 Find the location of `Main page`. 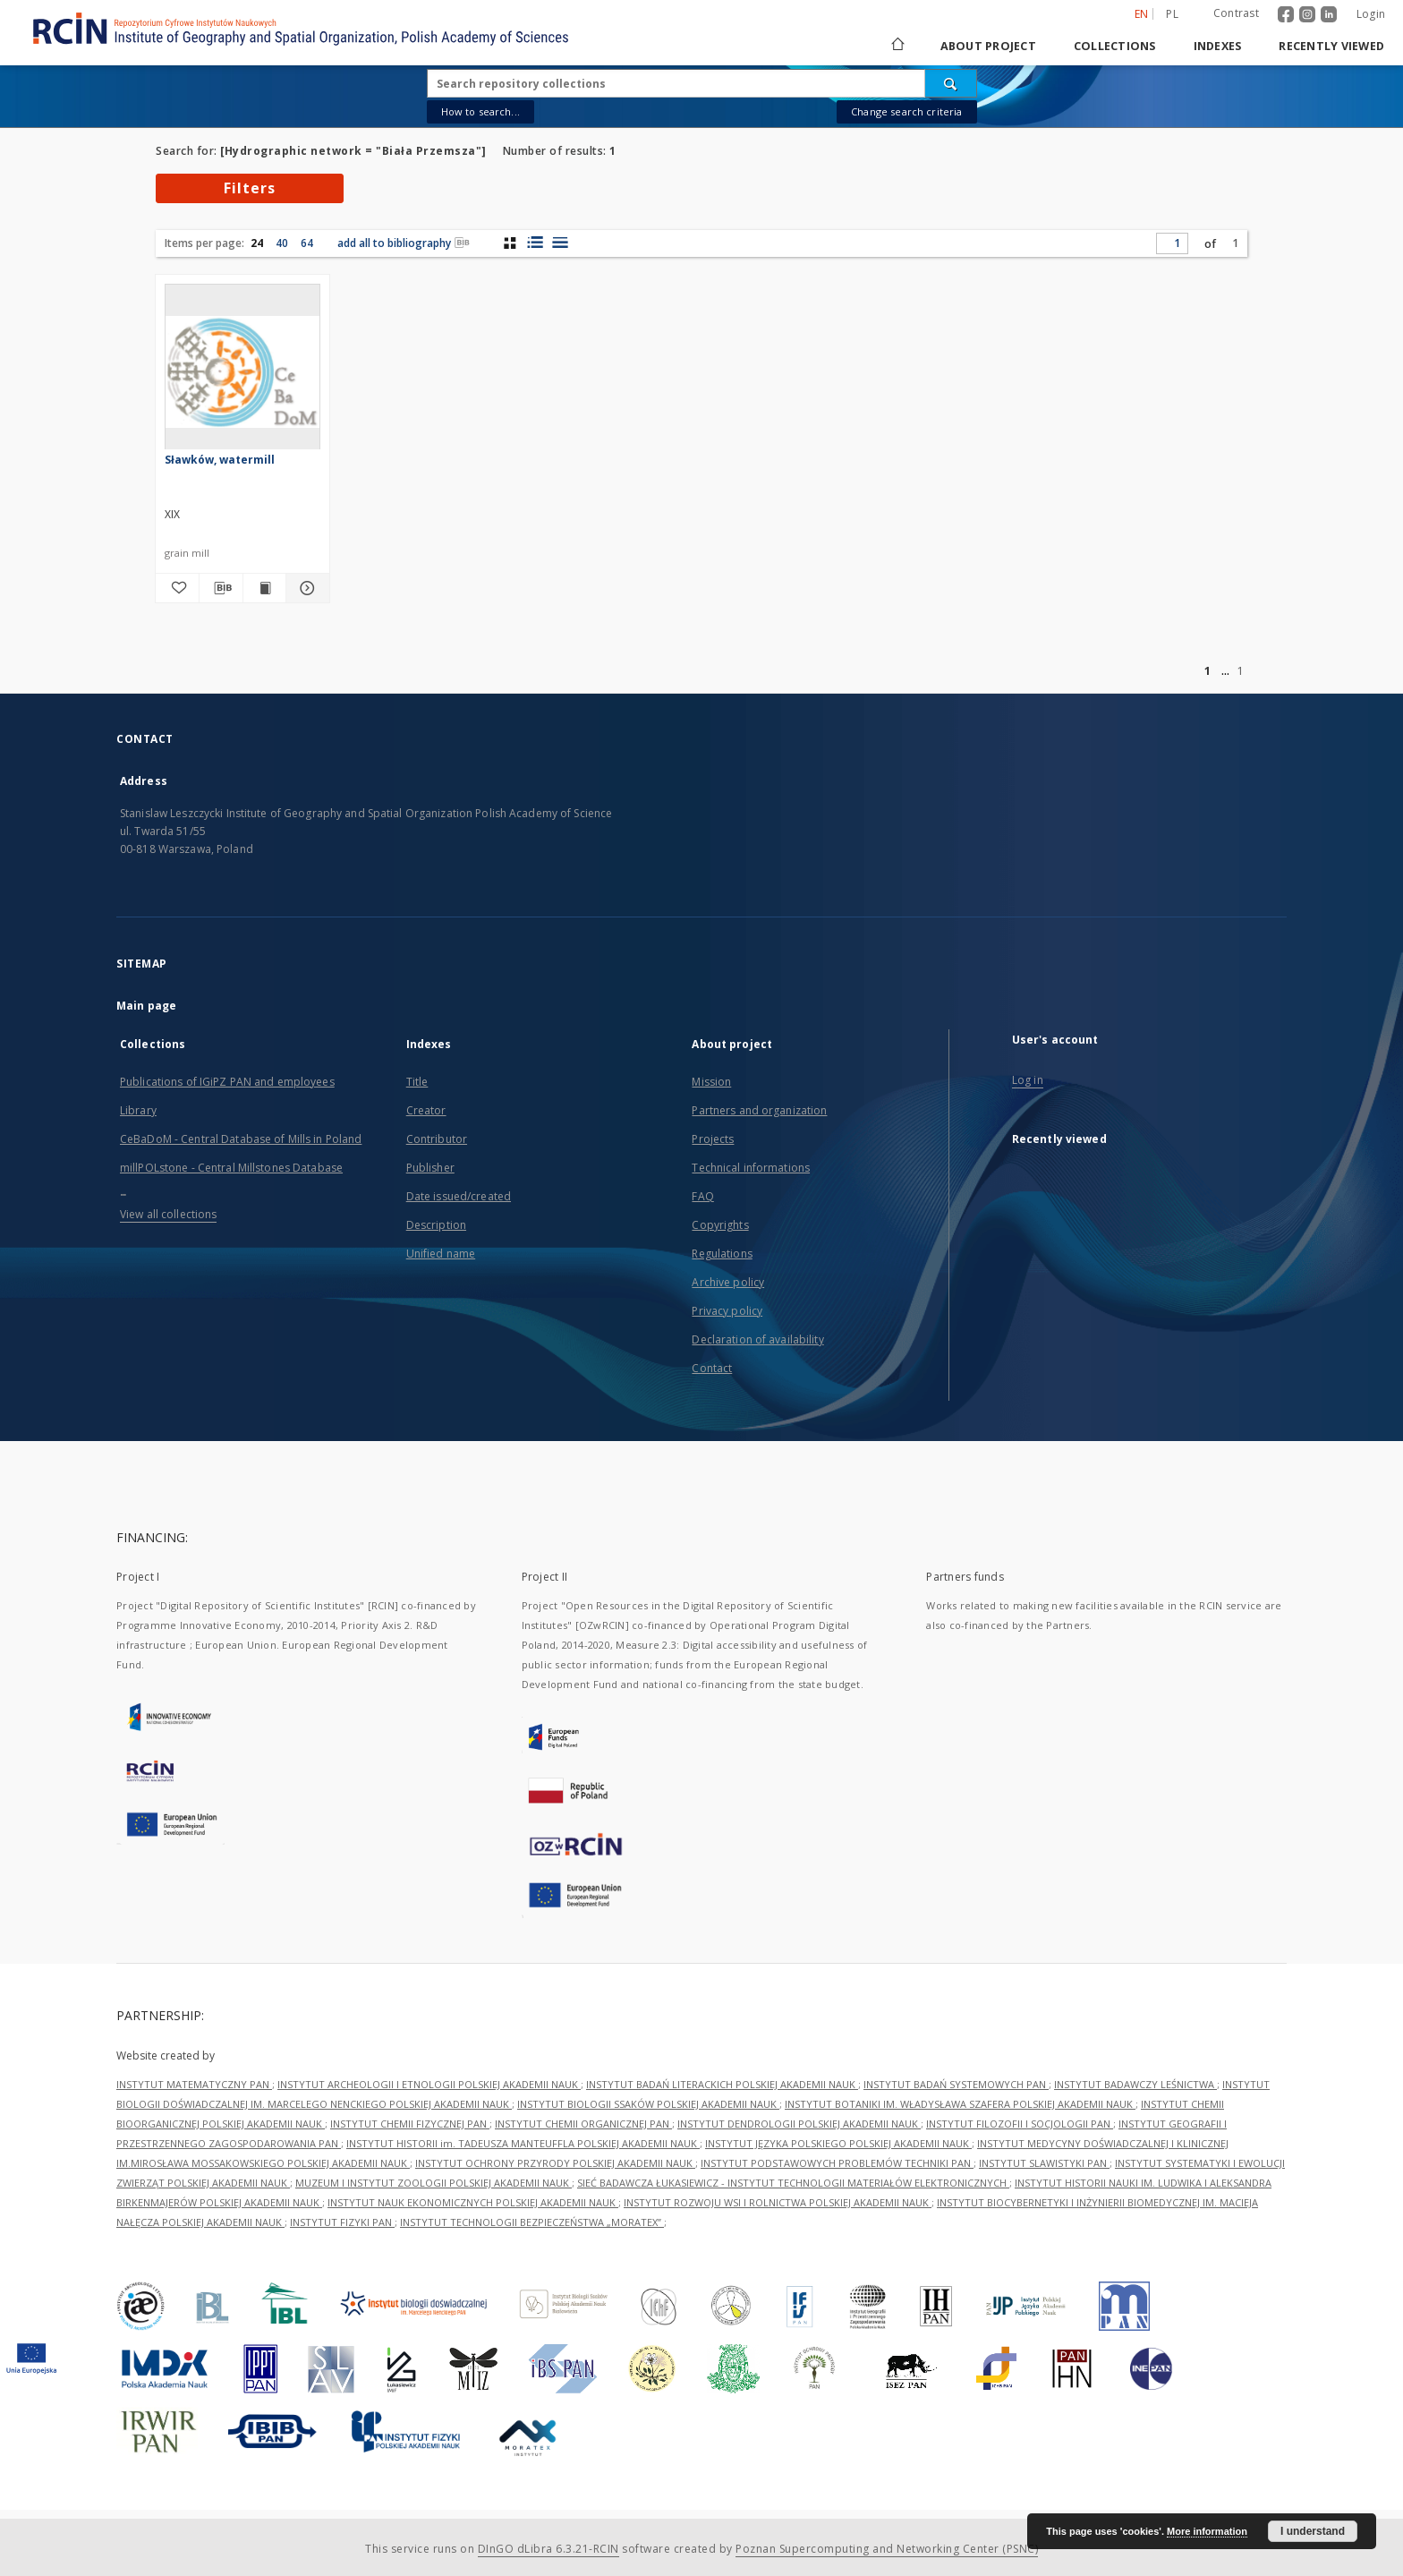

Main page is located at coordinates (146, 1005).